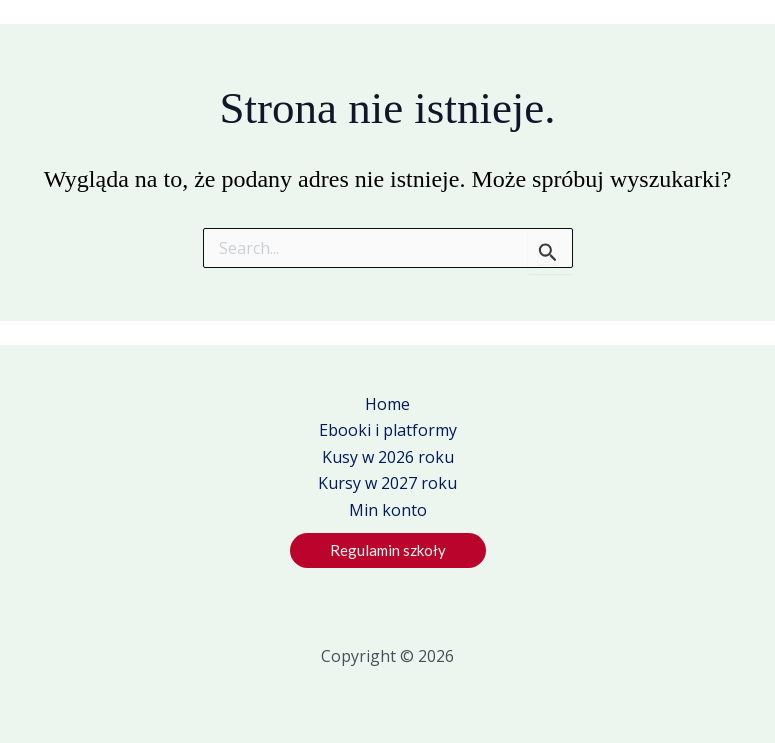  Describe the element at coordinates (387, 404) in the screenshot. I see `Home` at that location.